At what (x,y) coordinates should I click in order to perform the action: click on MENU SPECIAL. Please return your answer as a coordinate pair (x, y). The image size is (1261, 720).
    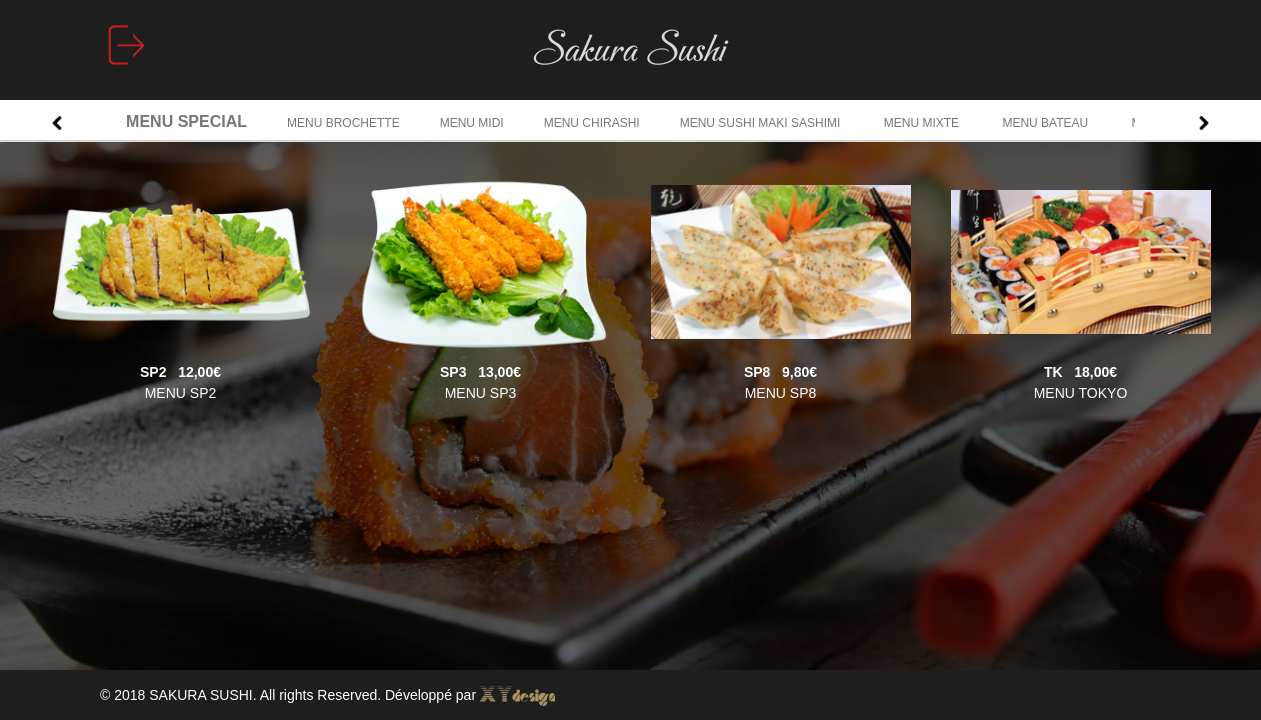
    Looking at the image, I should click on (186, 121).